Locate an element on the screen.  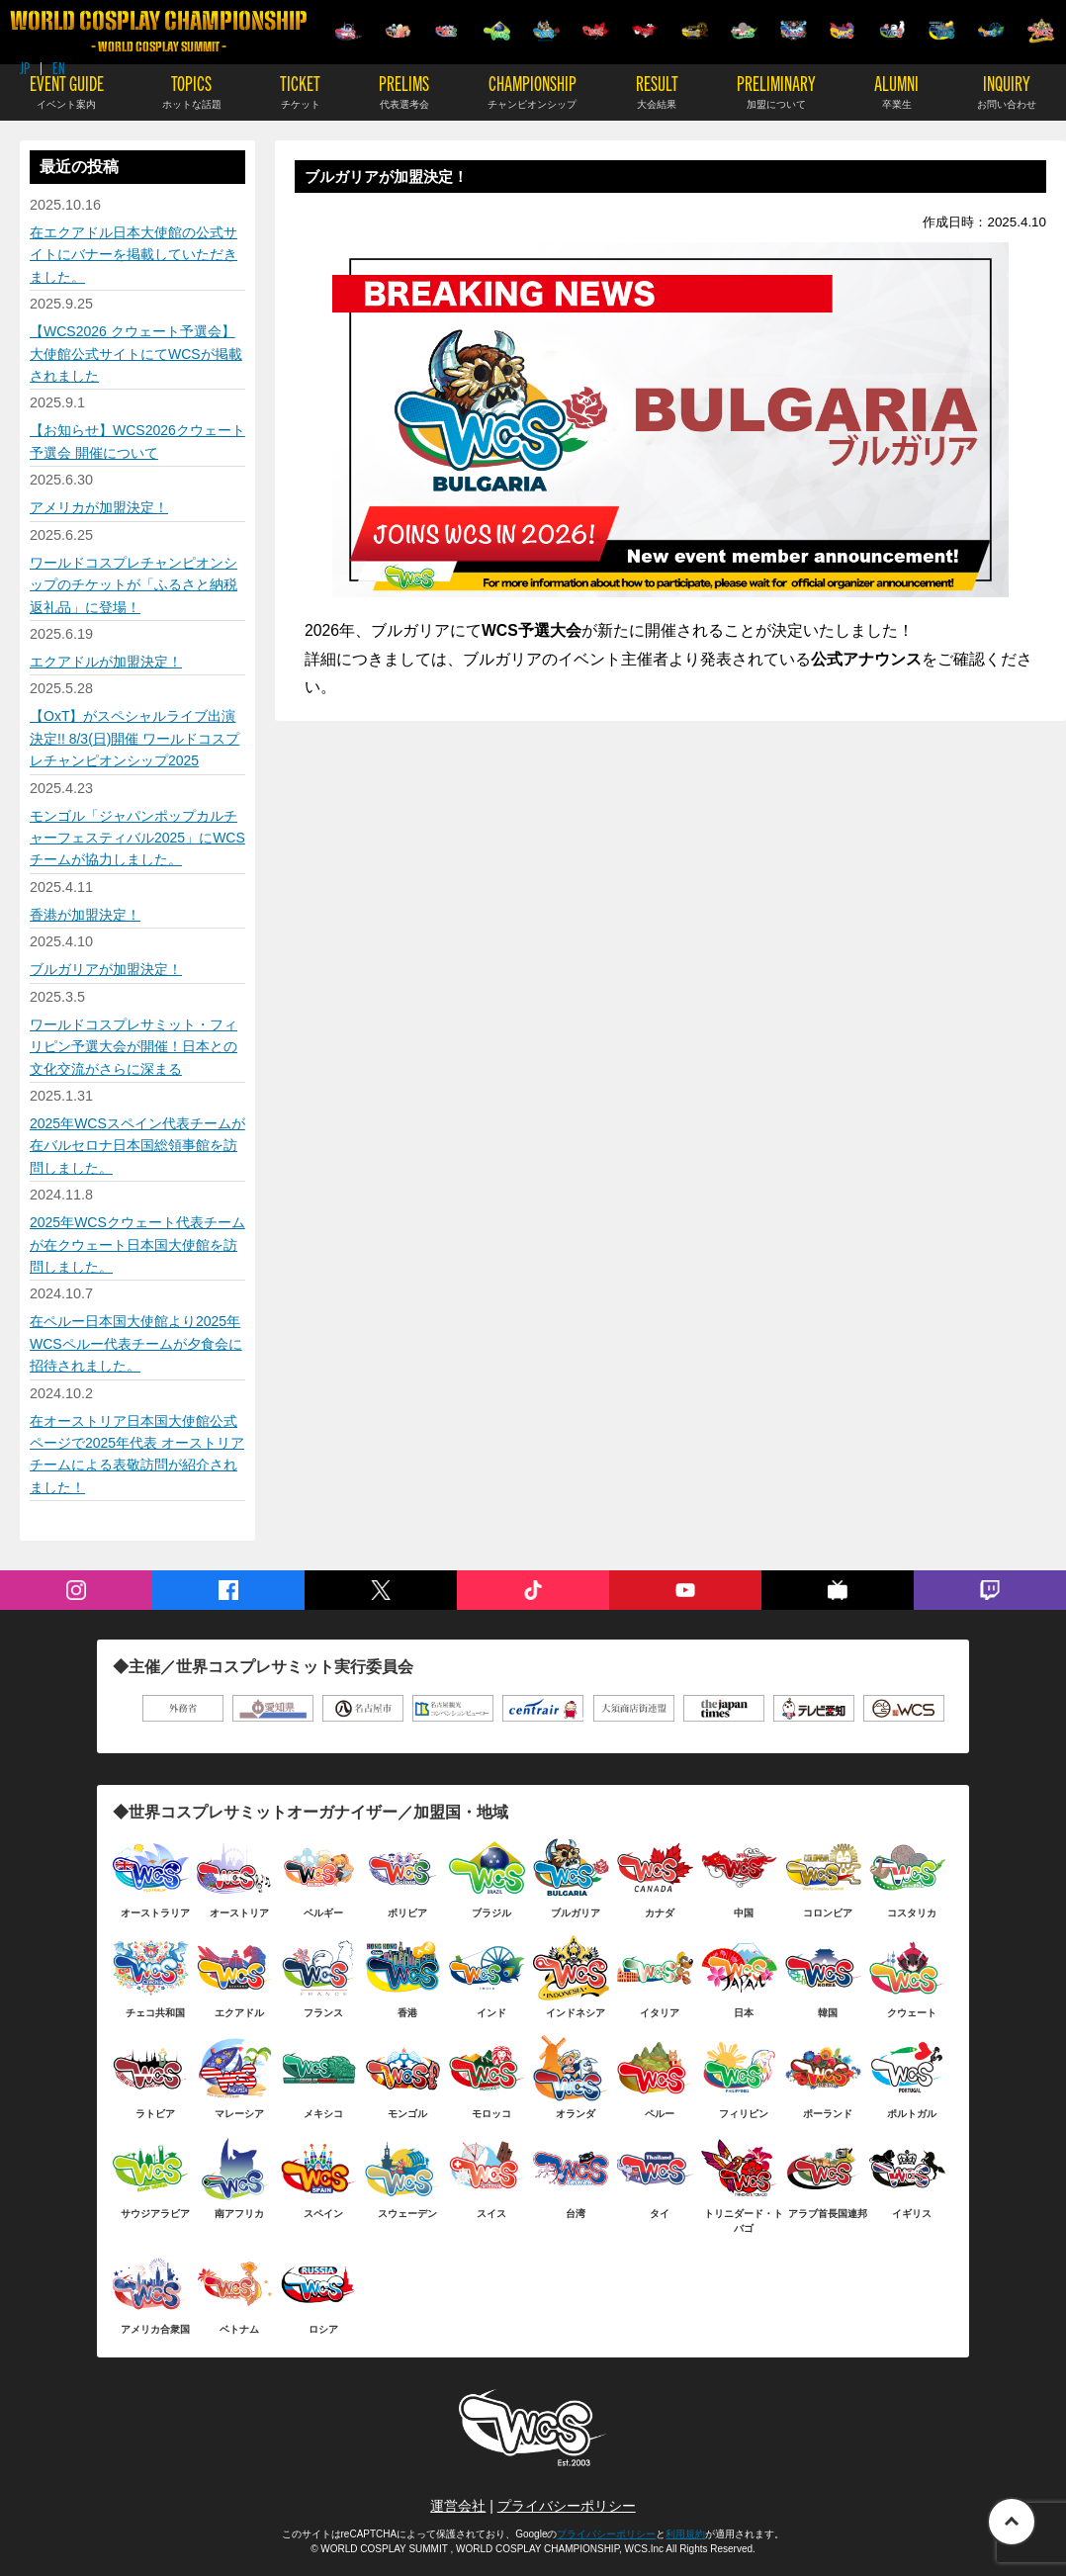
ワールドコスプレサミット・フィリピン予選大会が開催！日本との文化交流がさらに深まる is located at coordinates (133, 1047).